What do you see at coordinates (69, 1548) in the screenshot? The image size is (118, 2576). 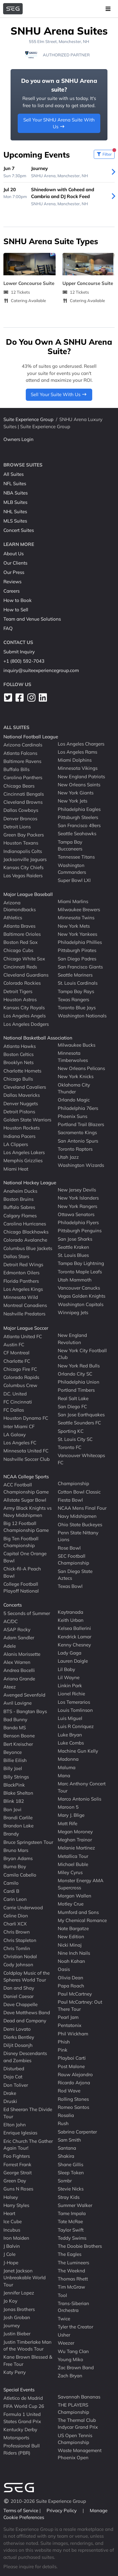 I see `Rose Bowl` at bounding box center [69, 1548].